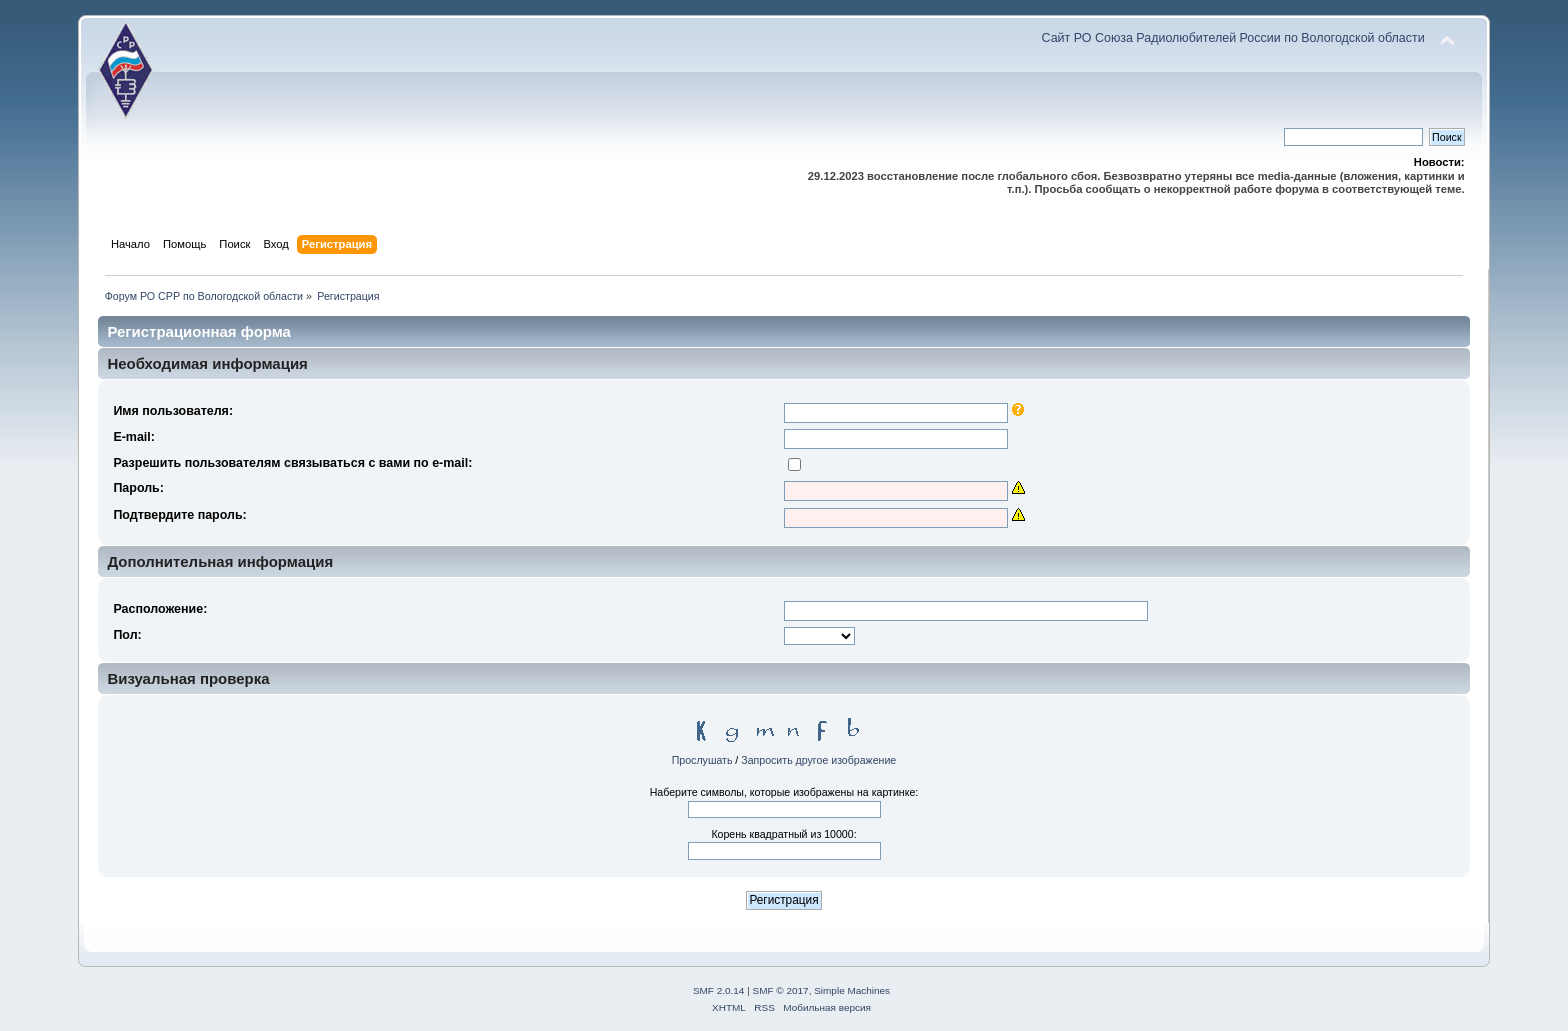  I want to click on Подтвердите пароль:, so click(179, 515).